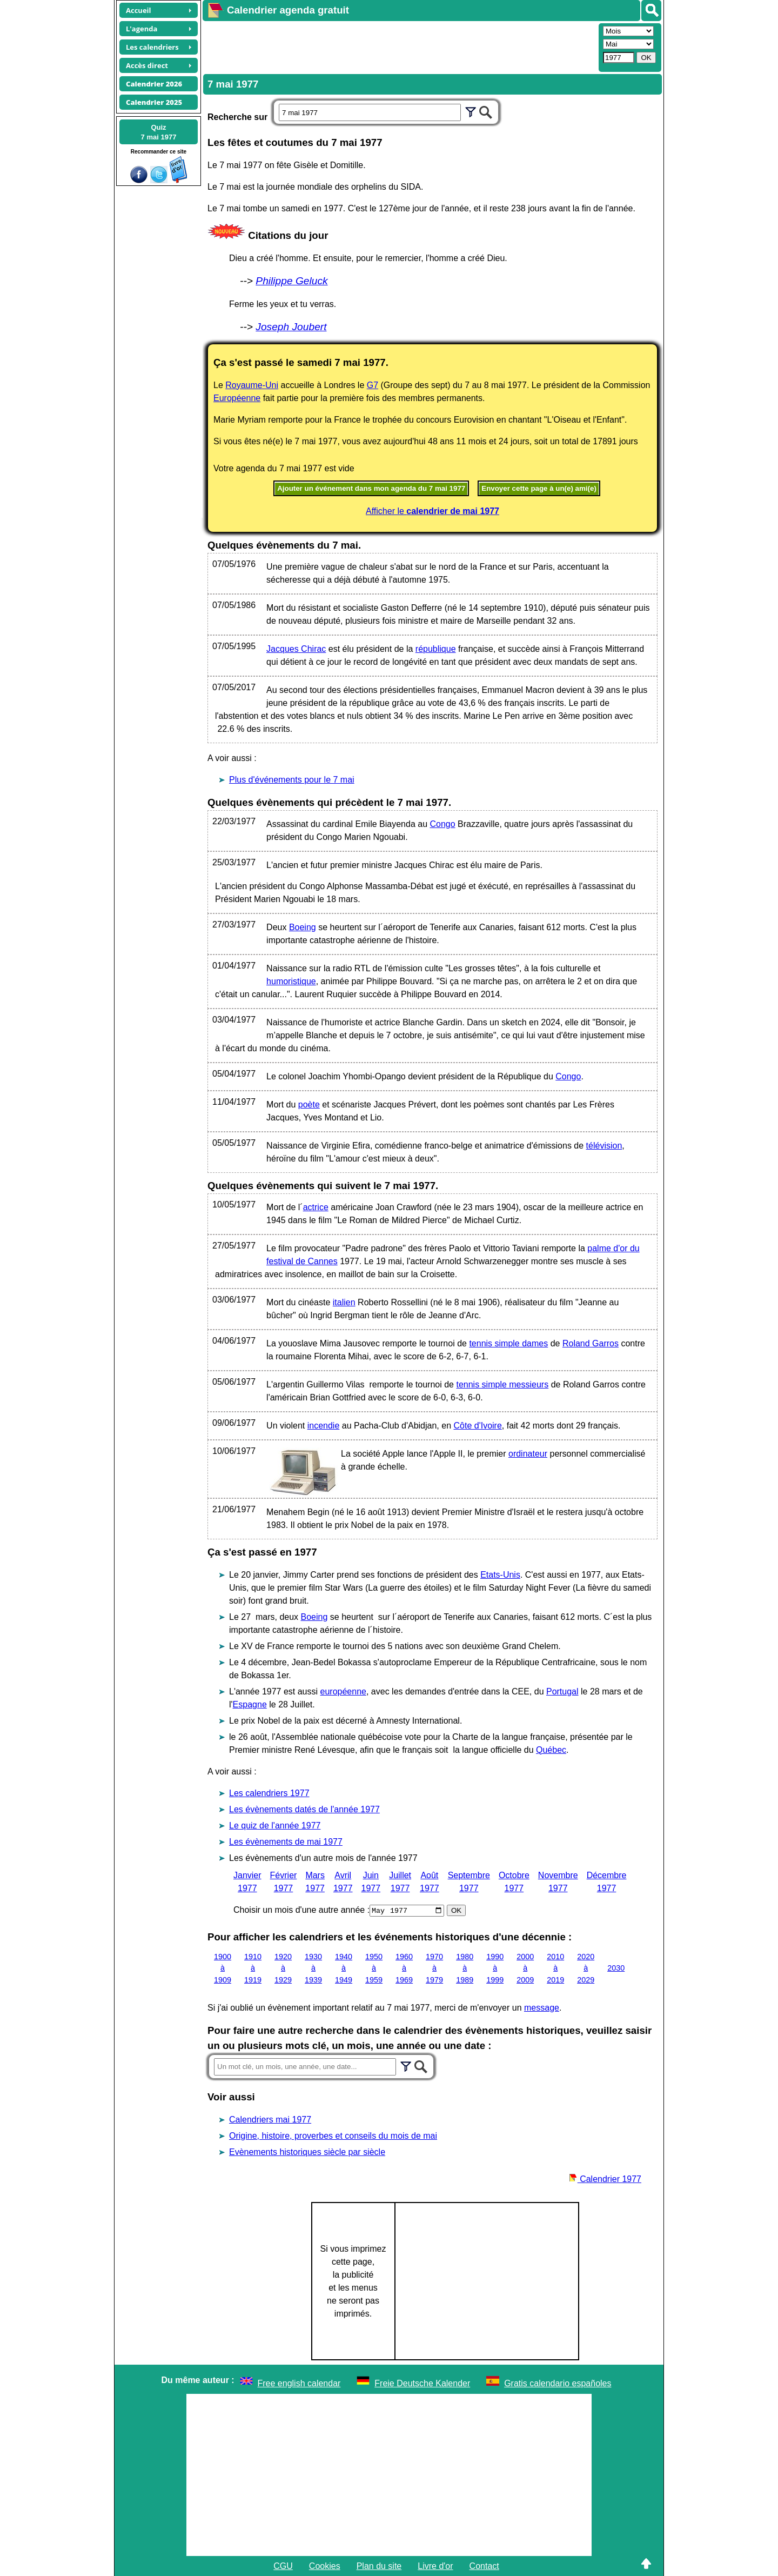 This screenshot has width=778, height=2576. What do you see at coordinates (562, 1691) in the screenshot?
I see `Portugal` at bounding box center [562, 1691].